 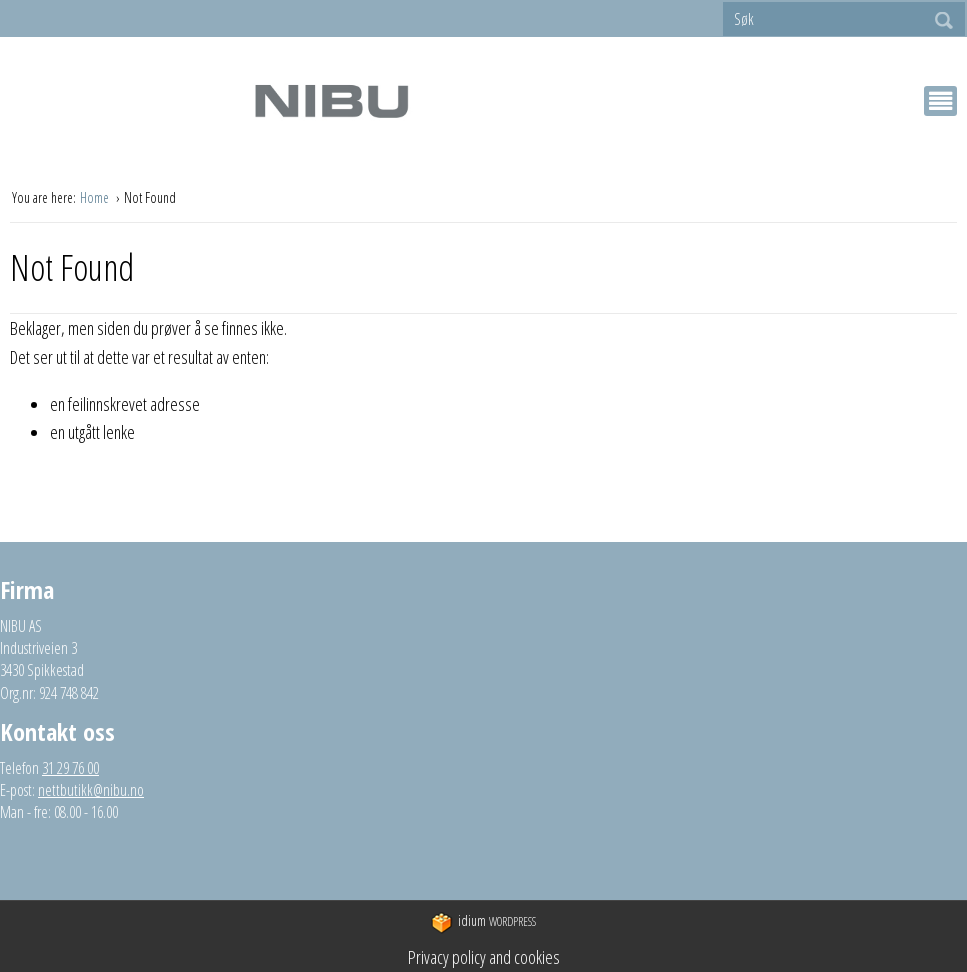 I want to click on Privacy policy and cookies, so click(x=484, y=957).